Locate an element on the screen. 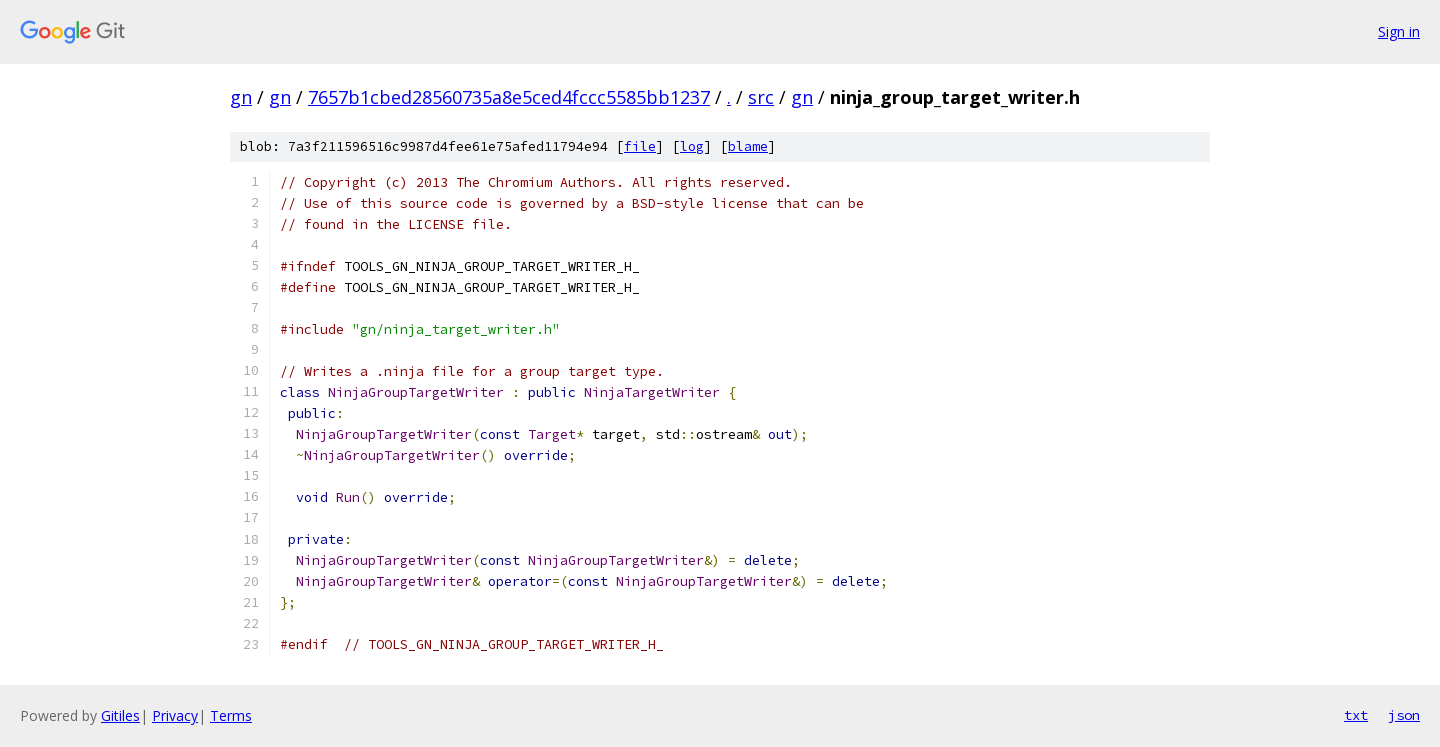 This screenshot has width=1440, height=747. Gitiles is located at coordinates (120, 715).